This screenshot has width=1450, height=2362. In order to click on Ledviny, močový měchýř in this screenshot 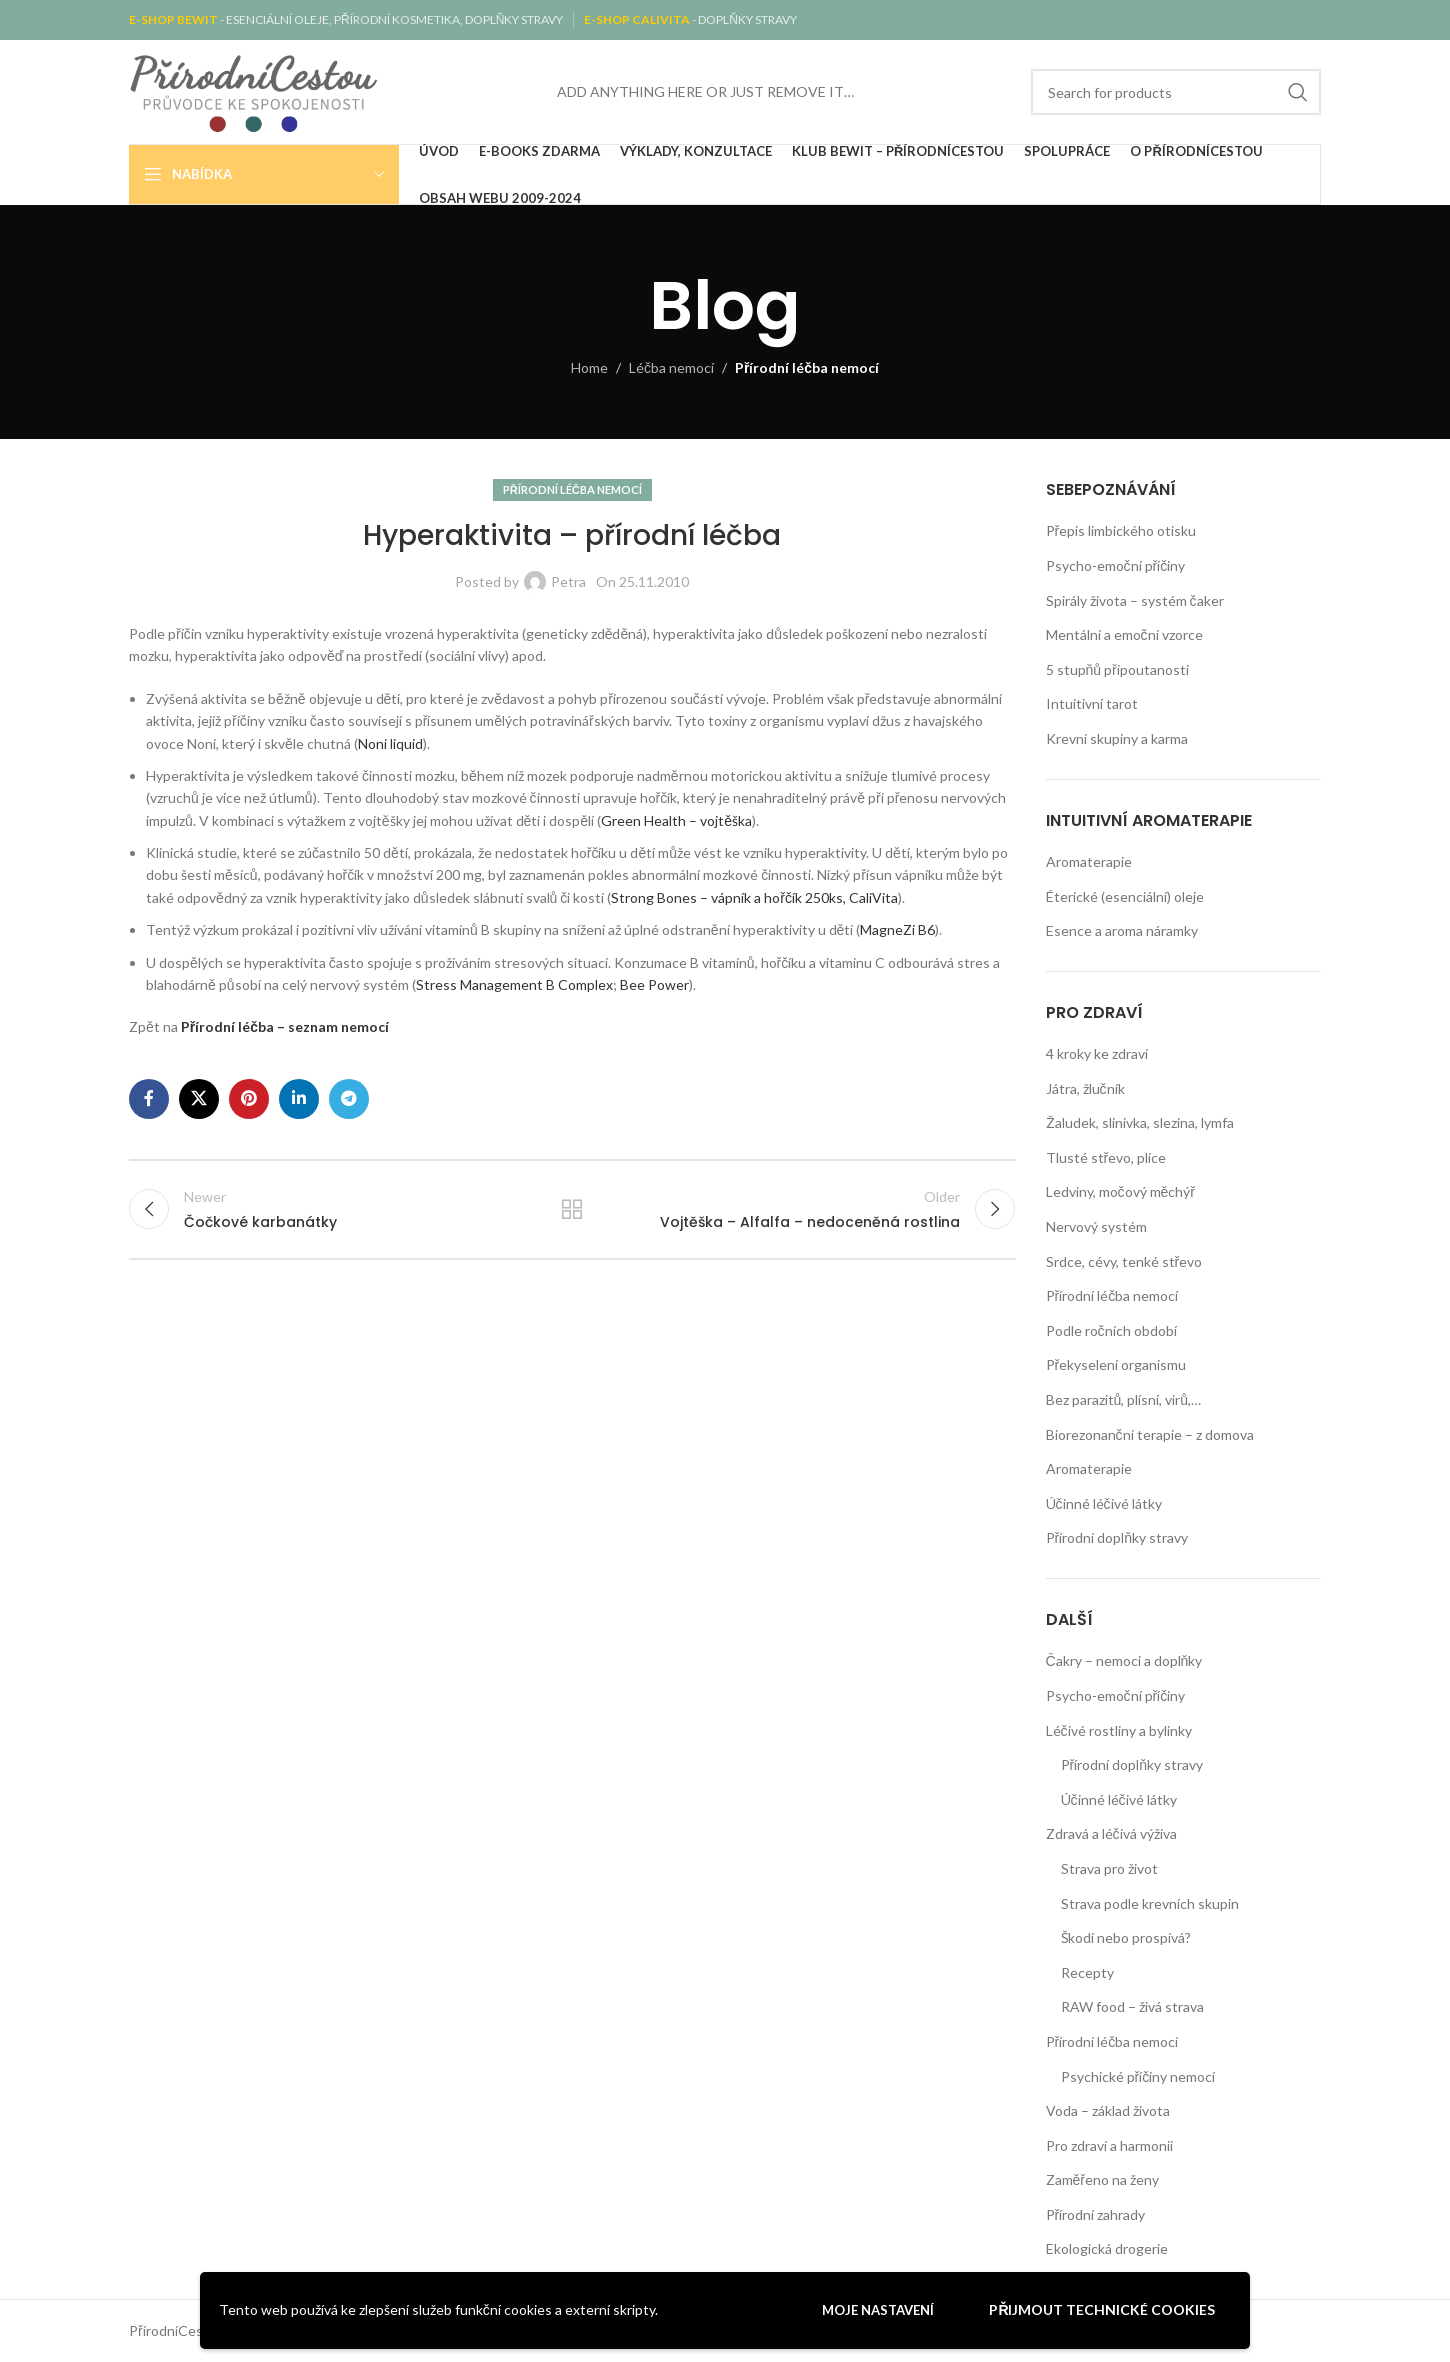, I will do `click(1120, 1191)`.